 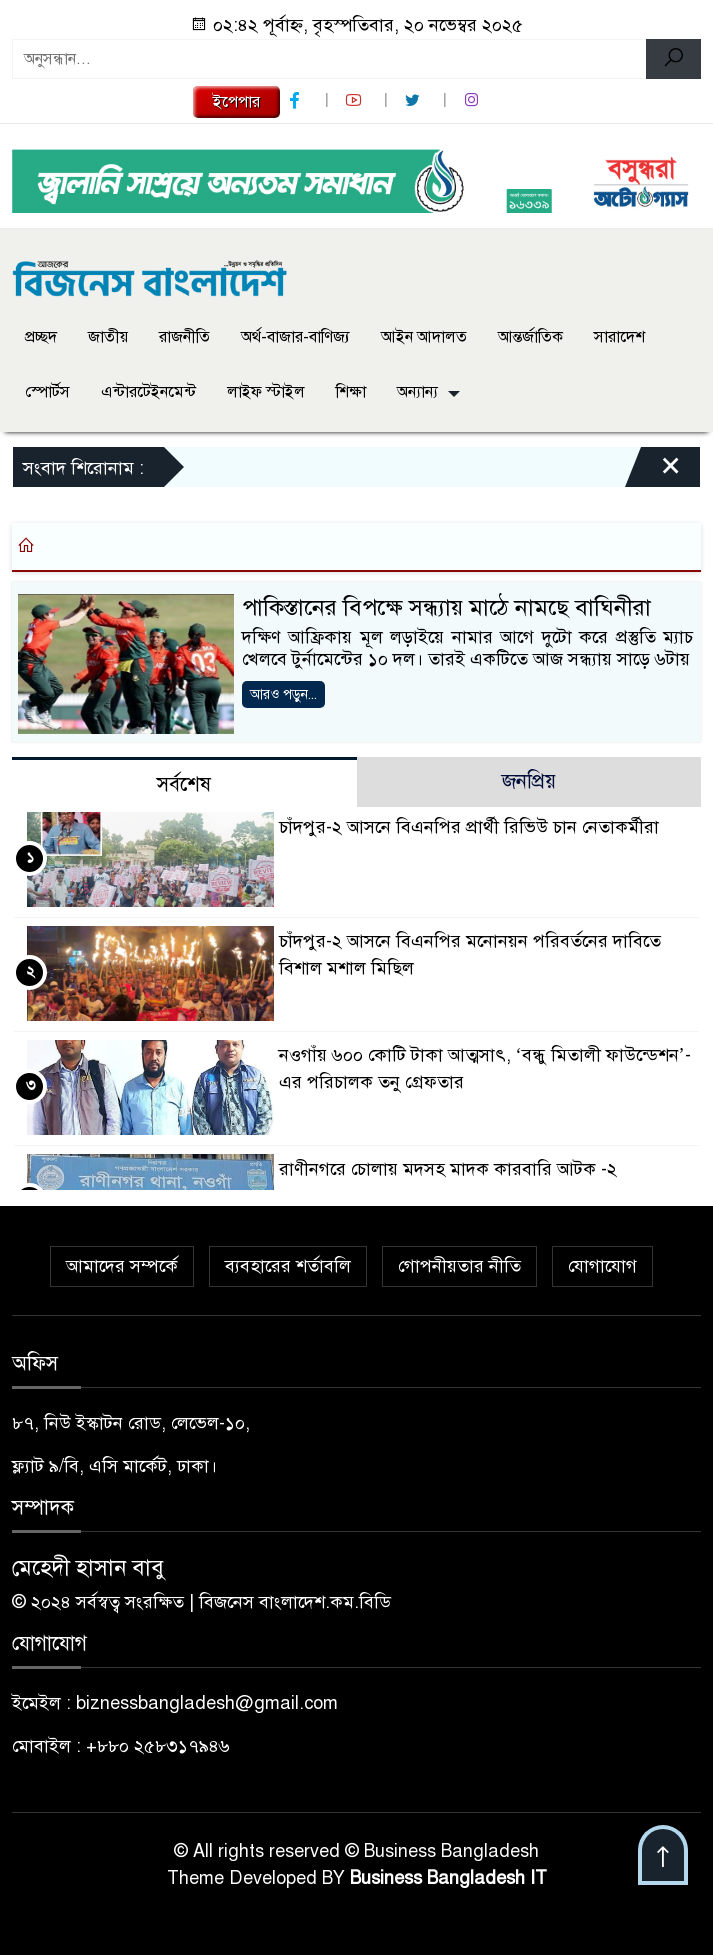 I want to click on পাকিস্তানের বিপক্ষে সন্ধ্যায় মাঠে নামছে বাঘিনীরা, so click(x=446, y=607).